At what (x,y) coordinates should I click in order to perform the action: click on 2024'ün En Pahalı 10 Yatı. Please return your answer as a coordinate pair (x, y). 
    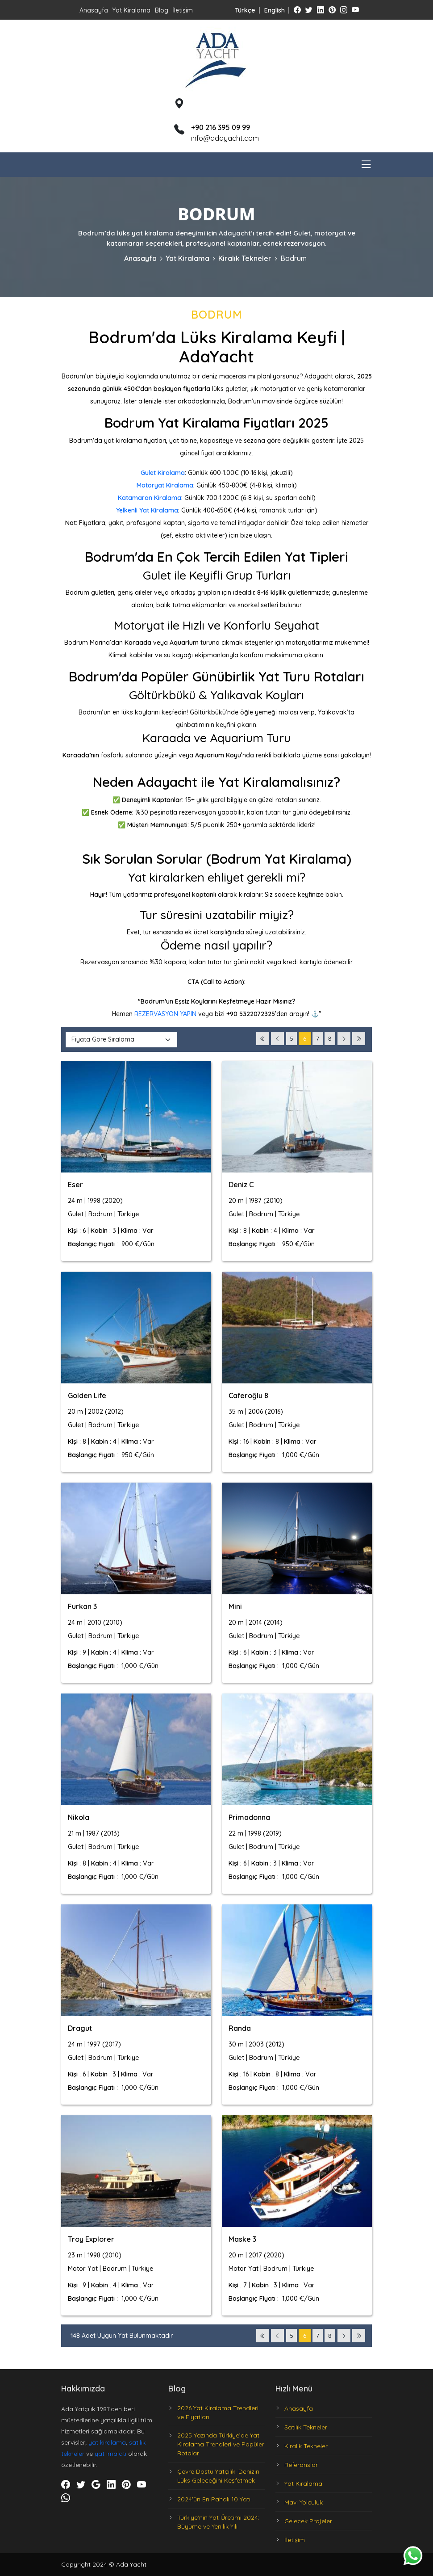
    Looking at the image, I should click on (213, 2499).